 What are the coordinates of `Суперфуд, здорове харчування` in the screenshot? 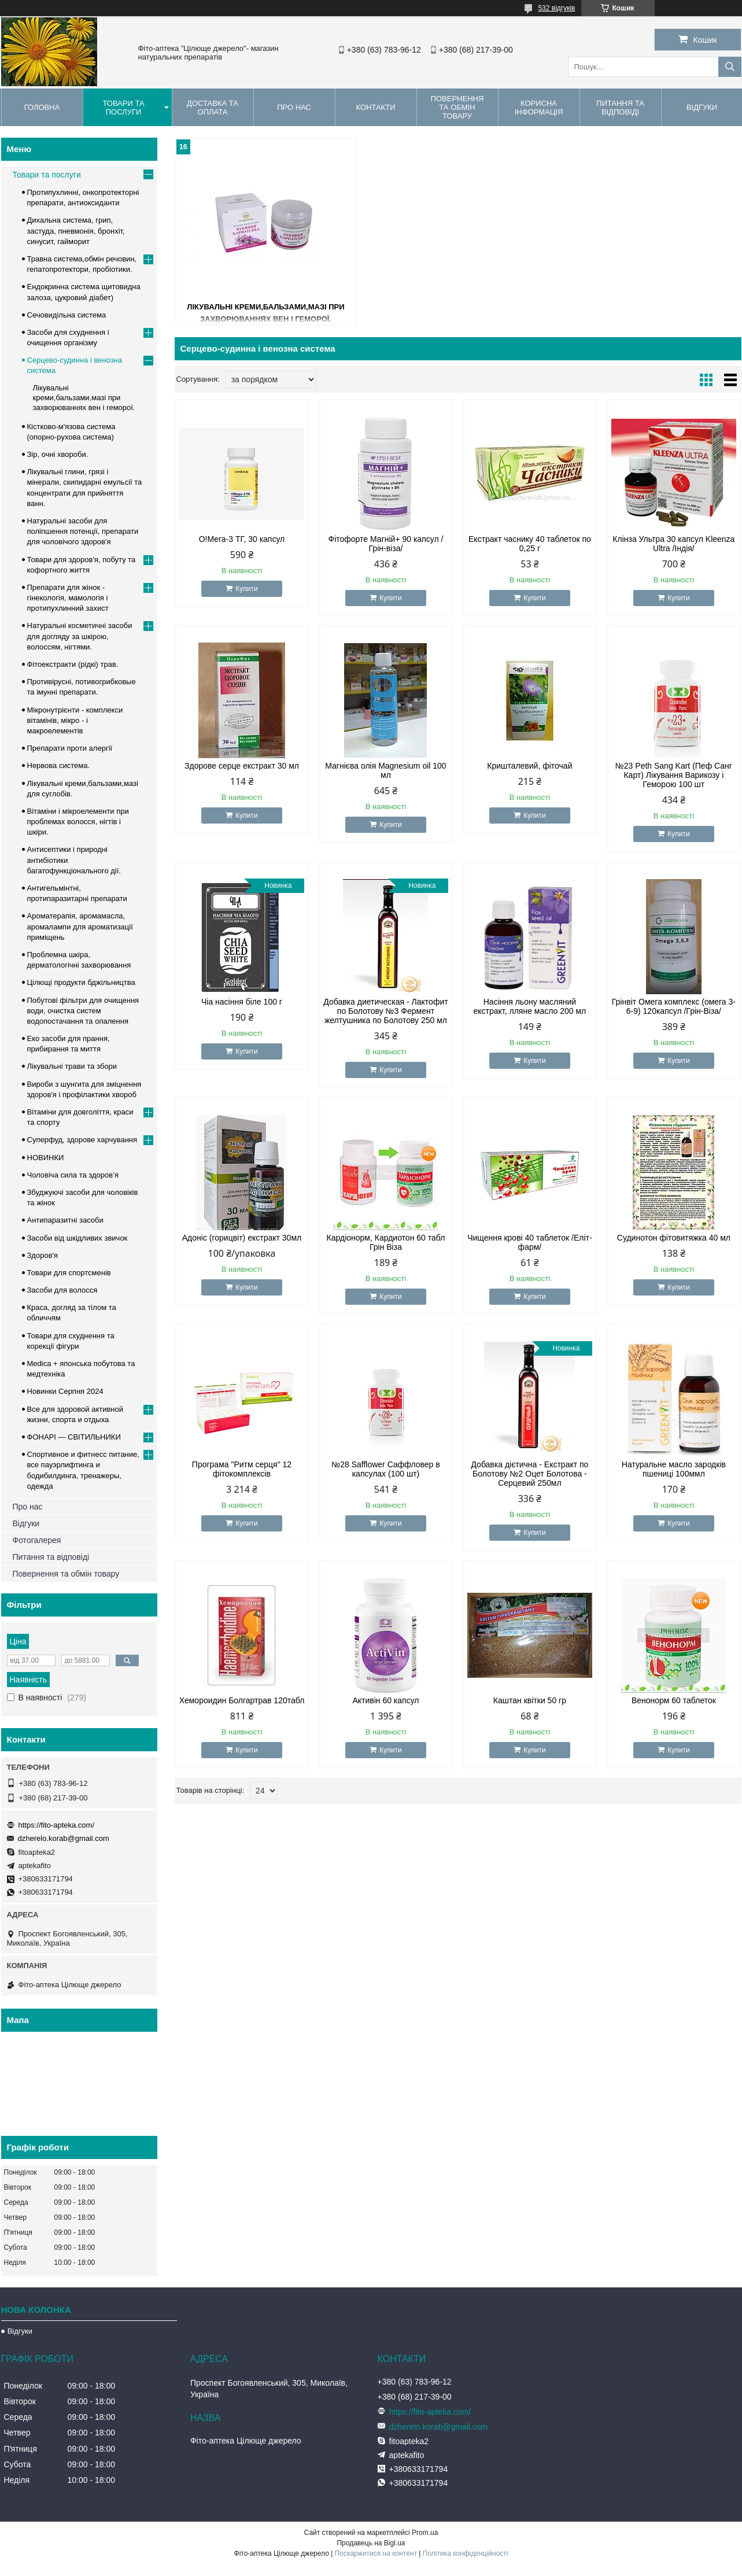 It's located at (82, 1139).